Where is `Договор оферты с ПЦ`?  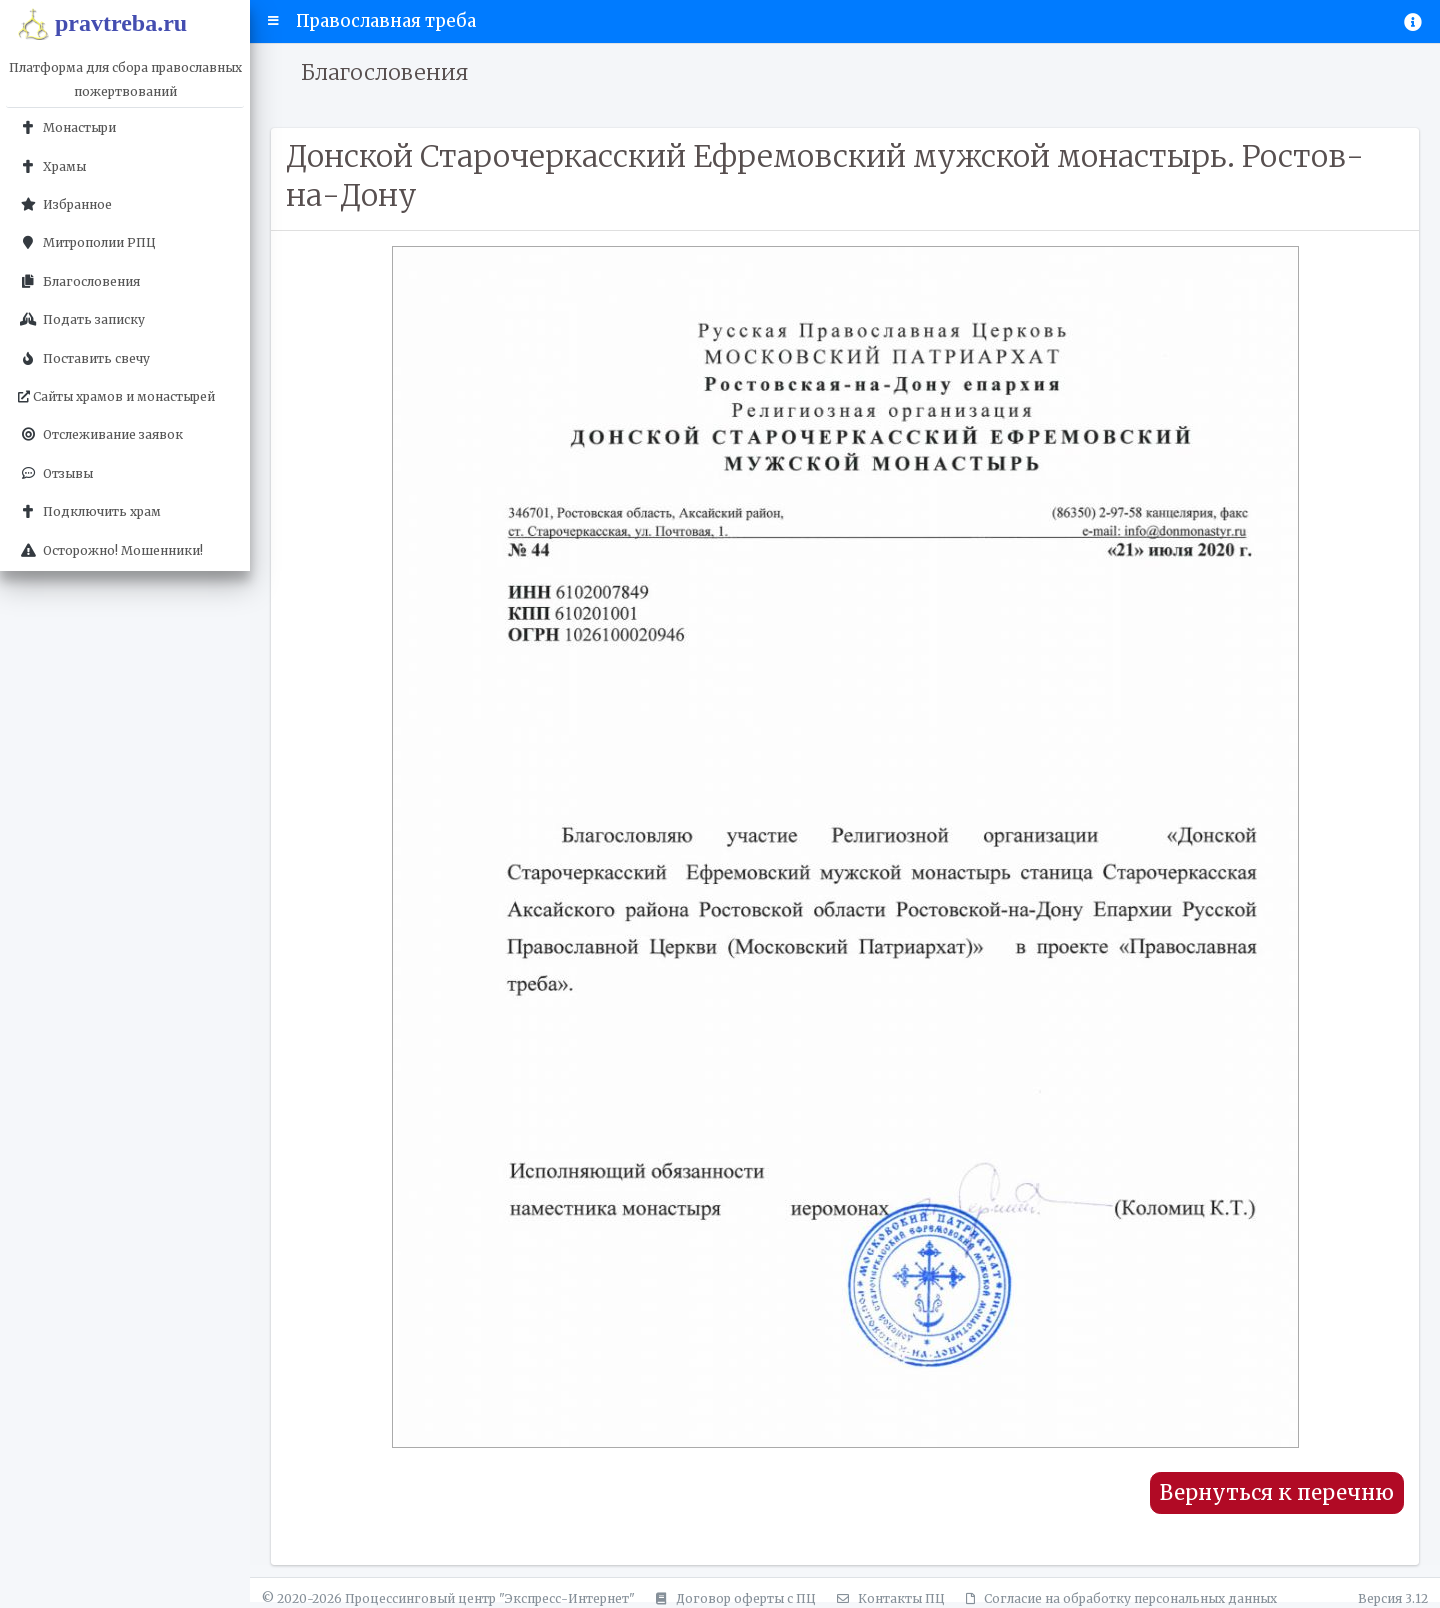 Договор оферты с ПЦ is located at coordinates (733, 1598).